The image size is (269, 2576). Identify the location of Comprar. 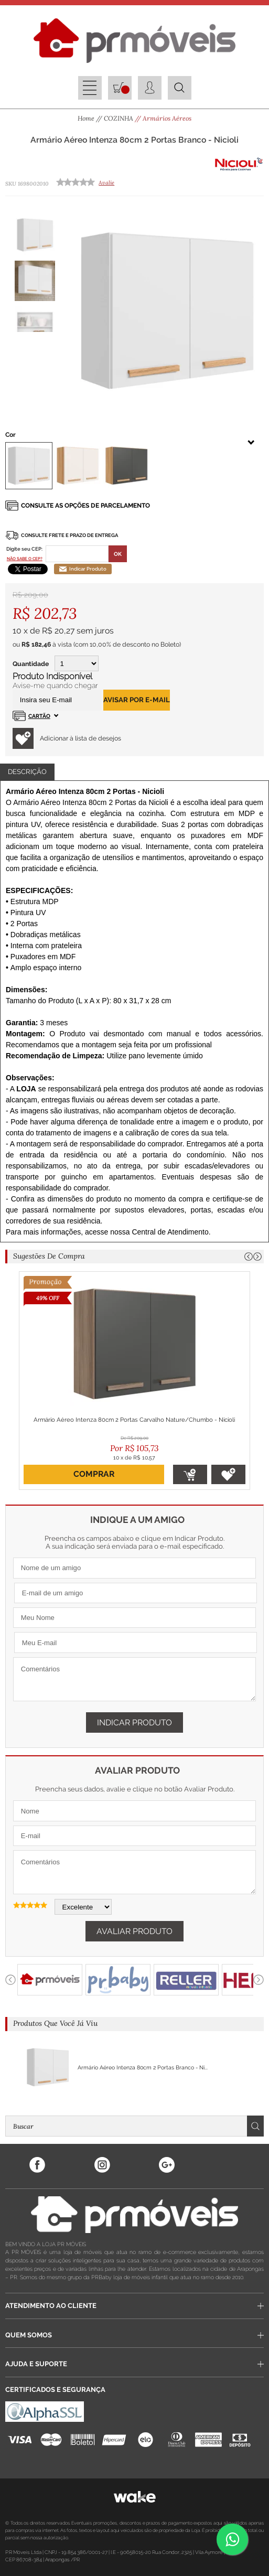
(93, 1474).